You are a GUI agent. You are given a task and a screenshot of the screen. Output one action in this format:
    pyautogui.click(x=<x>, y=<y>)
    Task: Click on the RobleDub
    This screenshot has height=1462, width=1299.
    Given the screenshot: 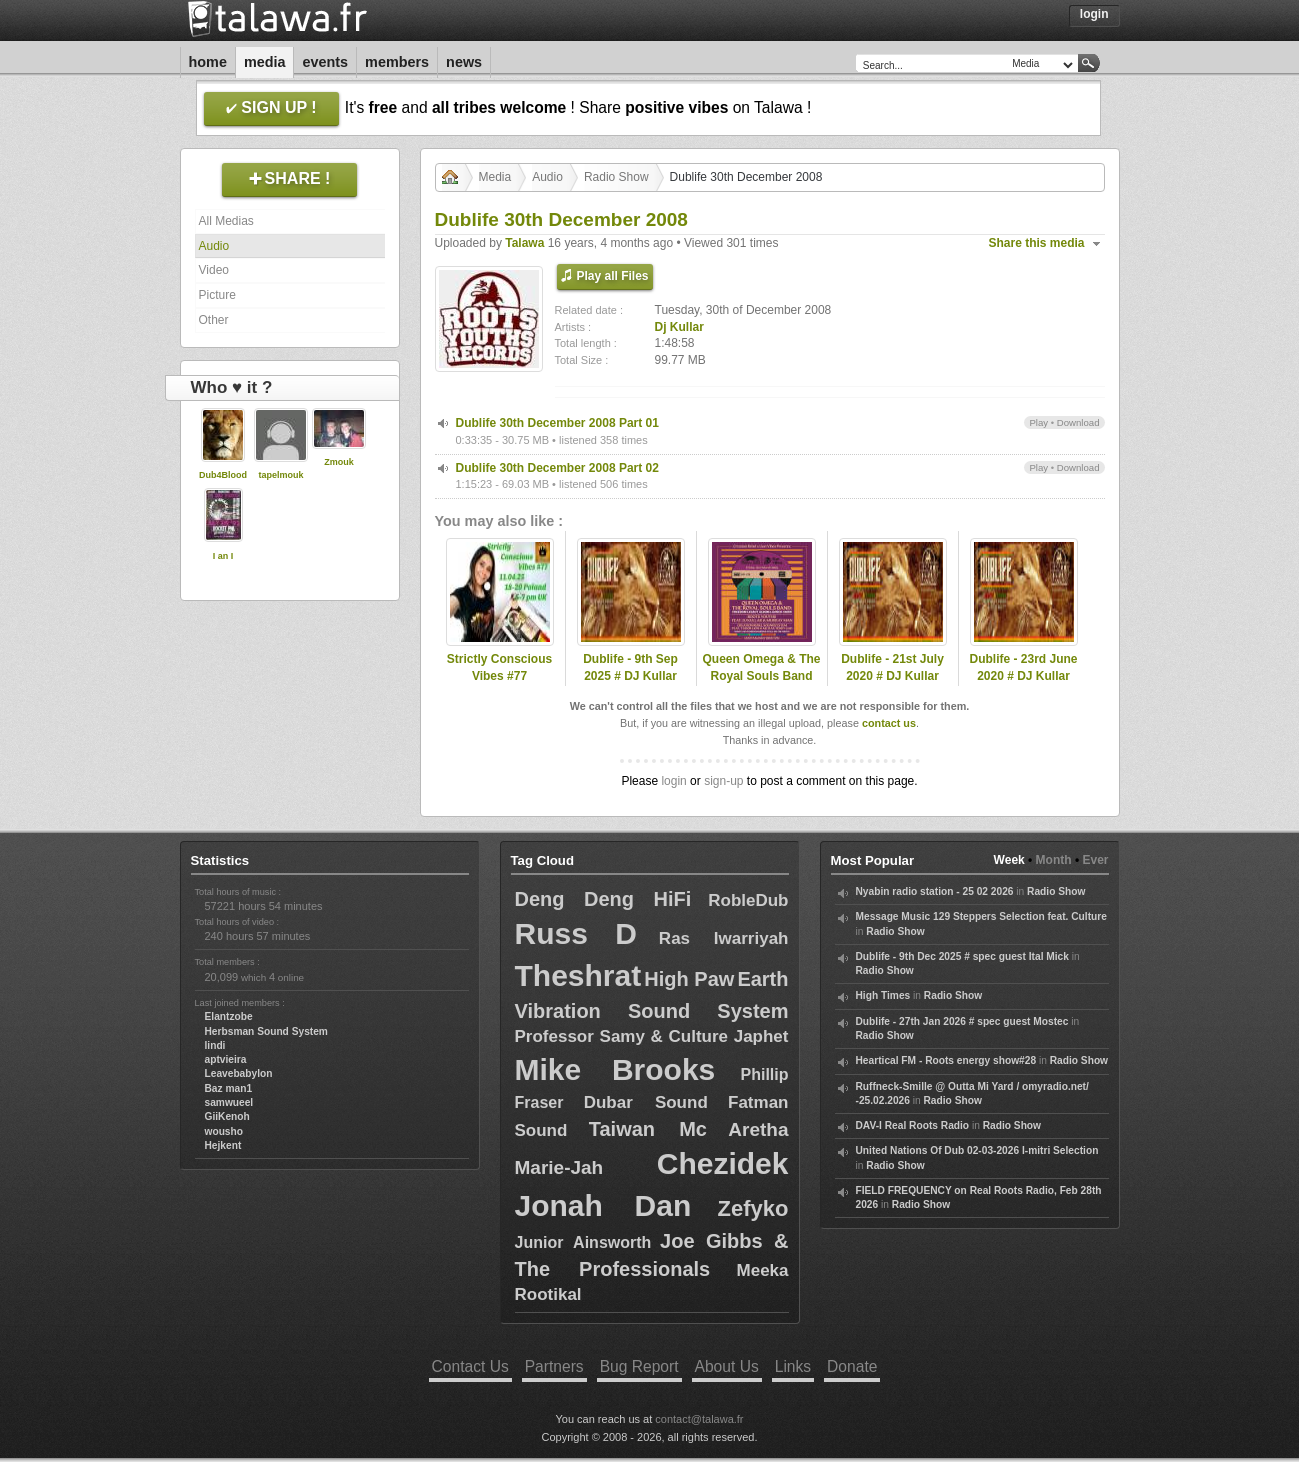 What is the action you would take?
    pyautogui.click(x=748, y=900)
    